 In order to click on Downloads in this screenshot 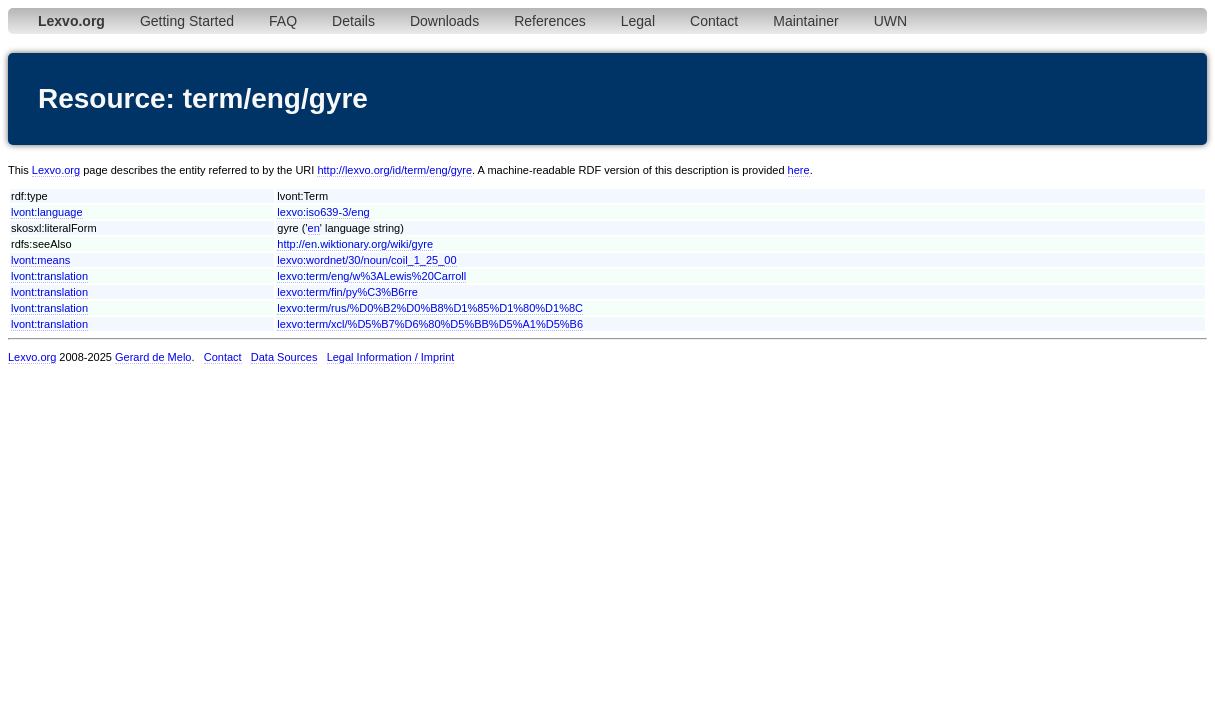, I will do `click(444, 21)`.